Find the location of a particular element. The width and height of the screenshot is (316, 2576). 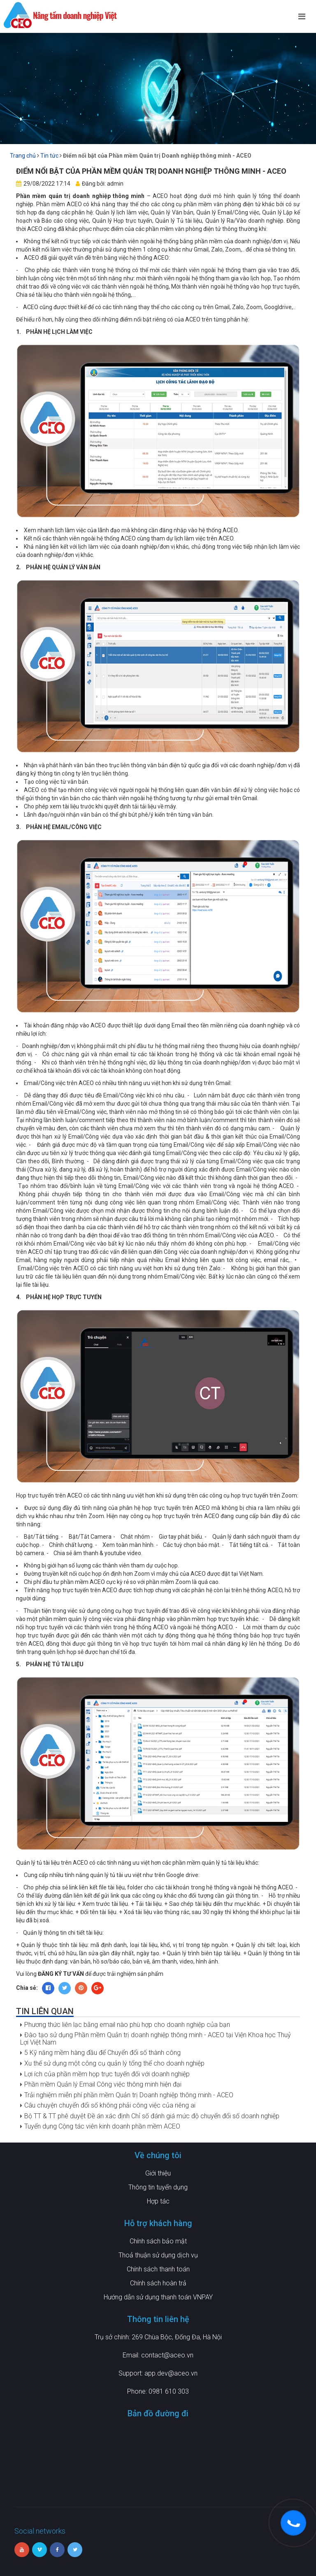

app.dev@aceo.vn is located at coordinates (171, 2373).